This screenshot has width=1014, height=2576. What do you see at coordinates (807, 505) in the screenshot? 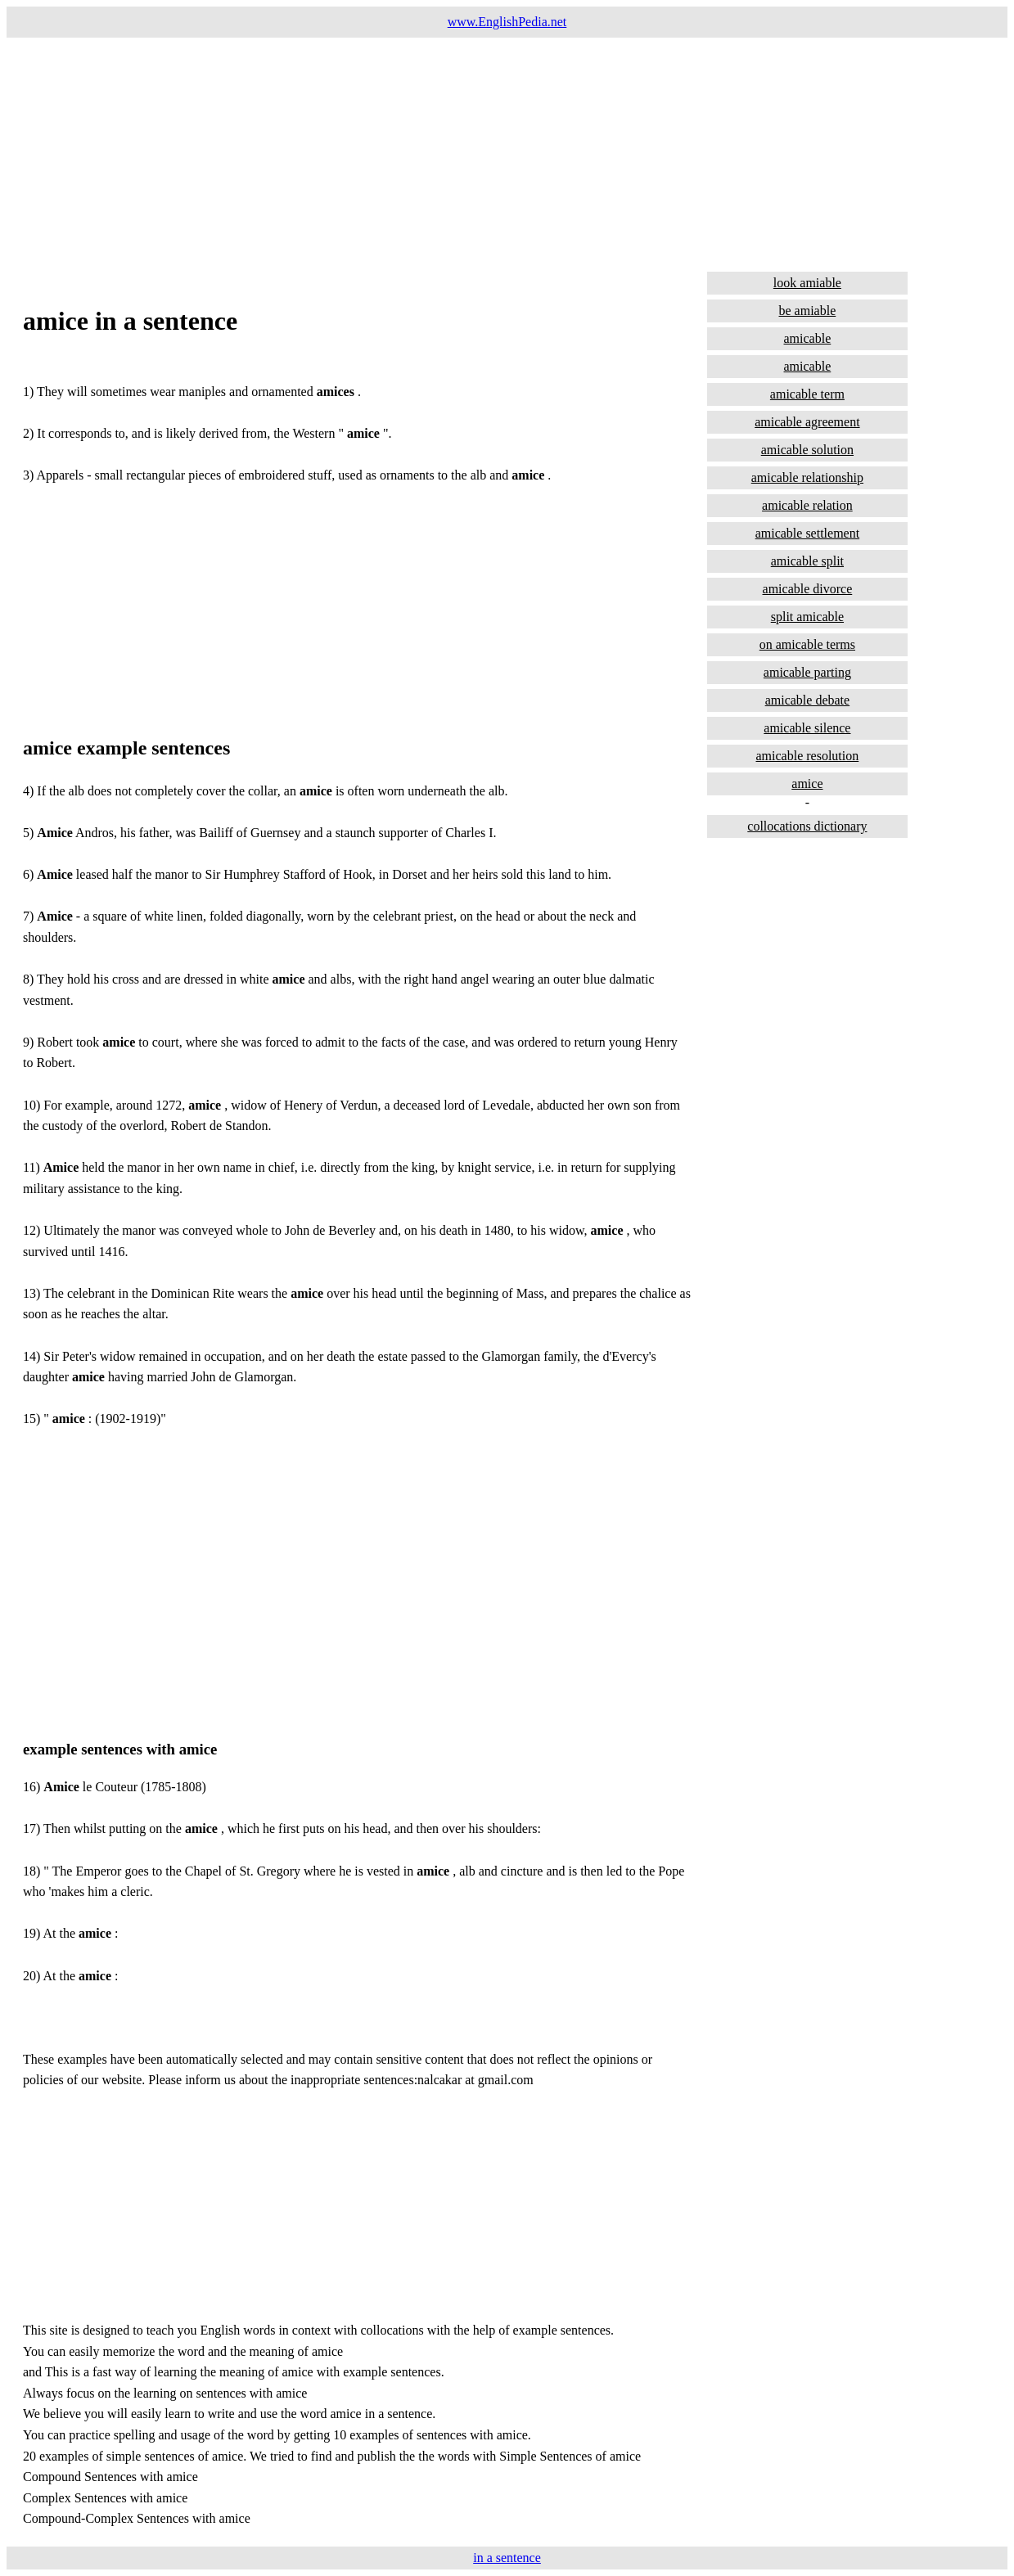
I see `amicable relation` at bounding box center [807, 505].